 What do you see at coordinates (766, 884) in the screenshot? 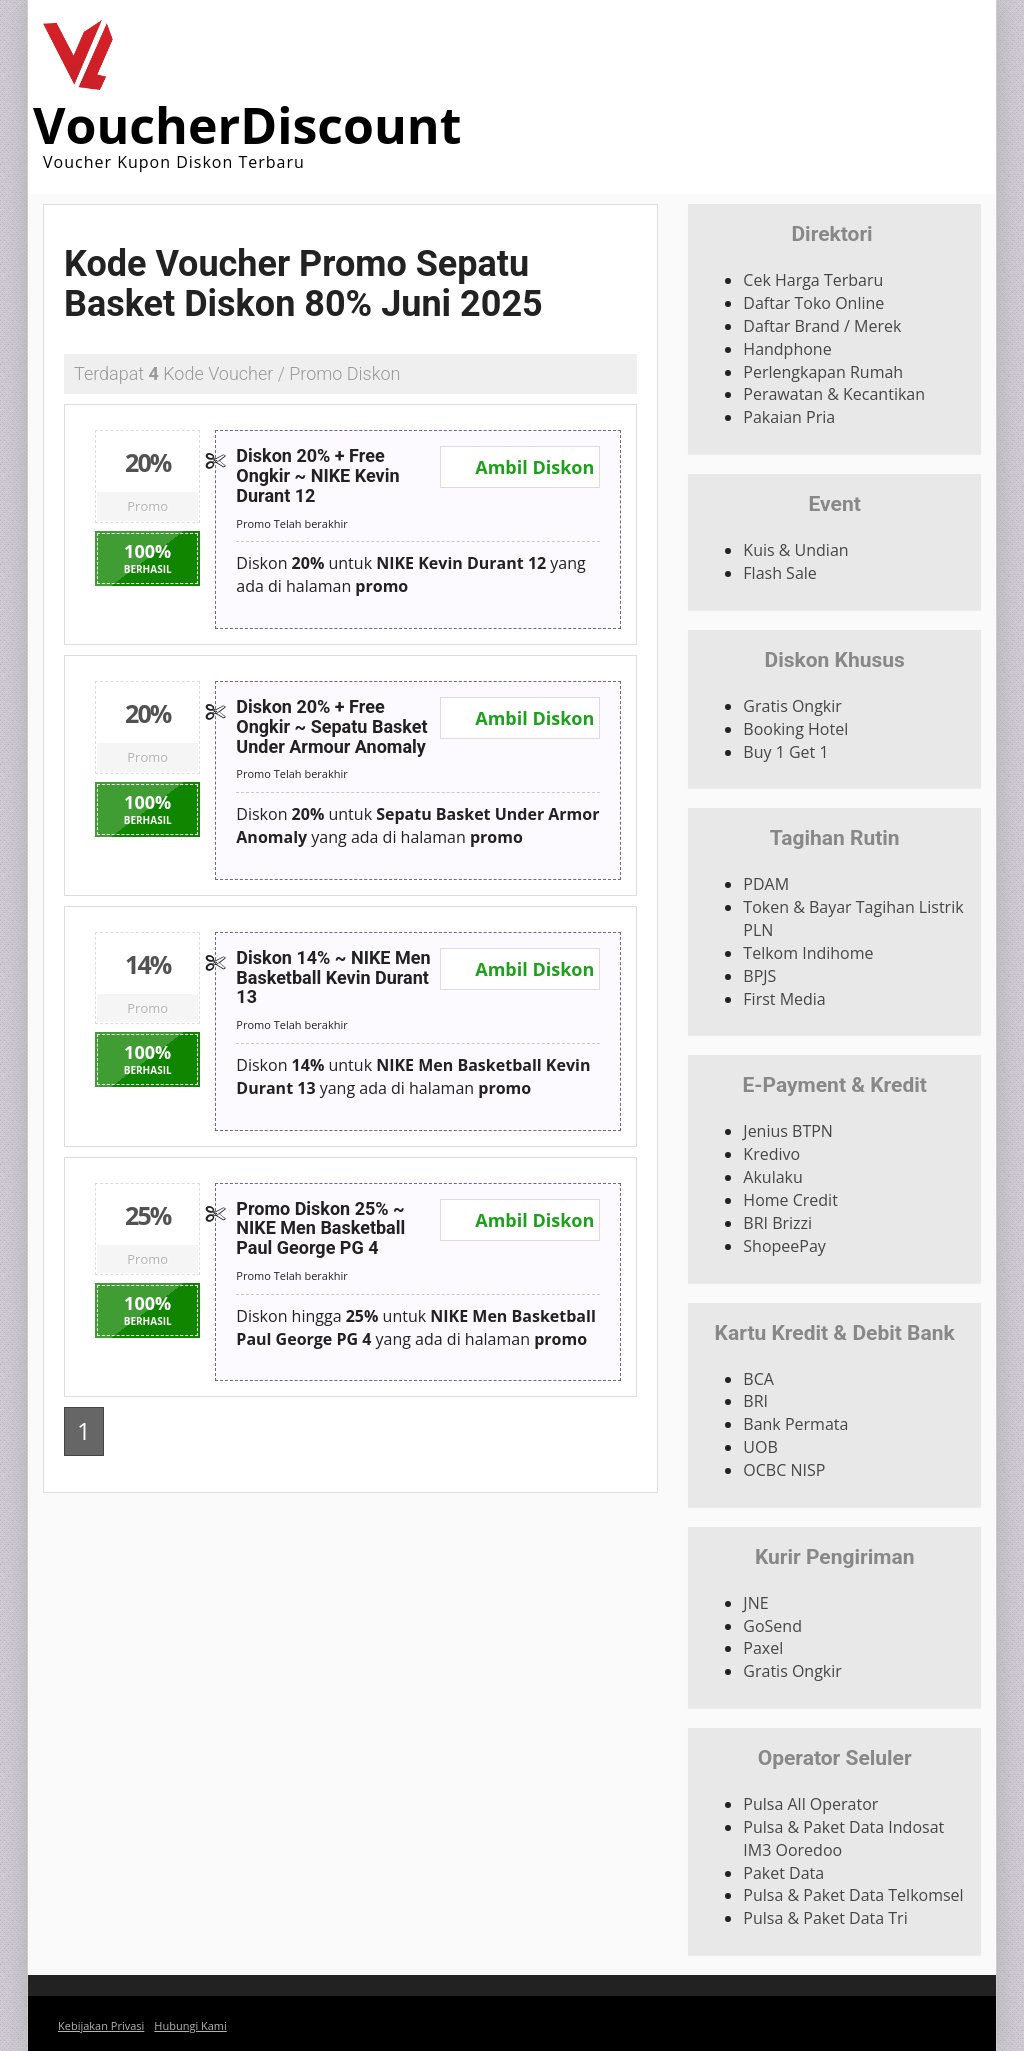
I see `PDAM` at bounding box center [766, 884].